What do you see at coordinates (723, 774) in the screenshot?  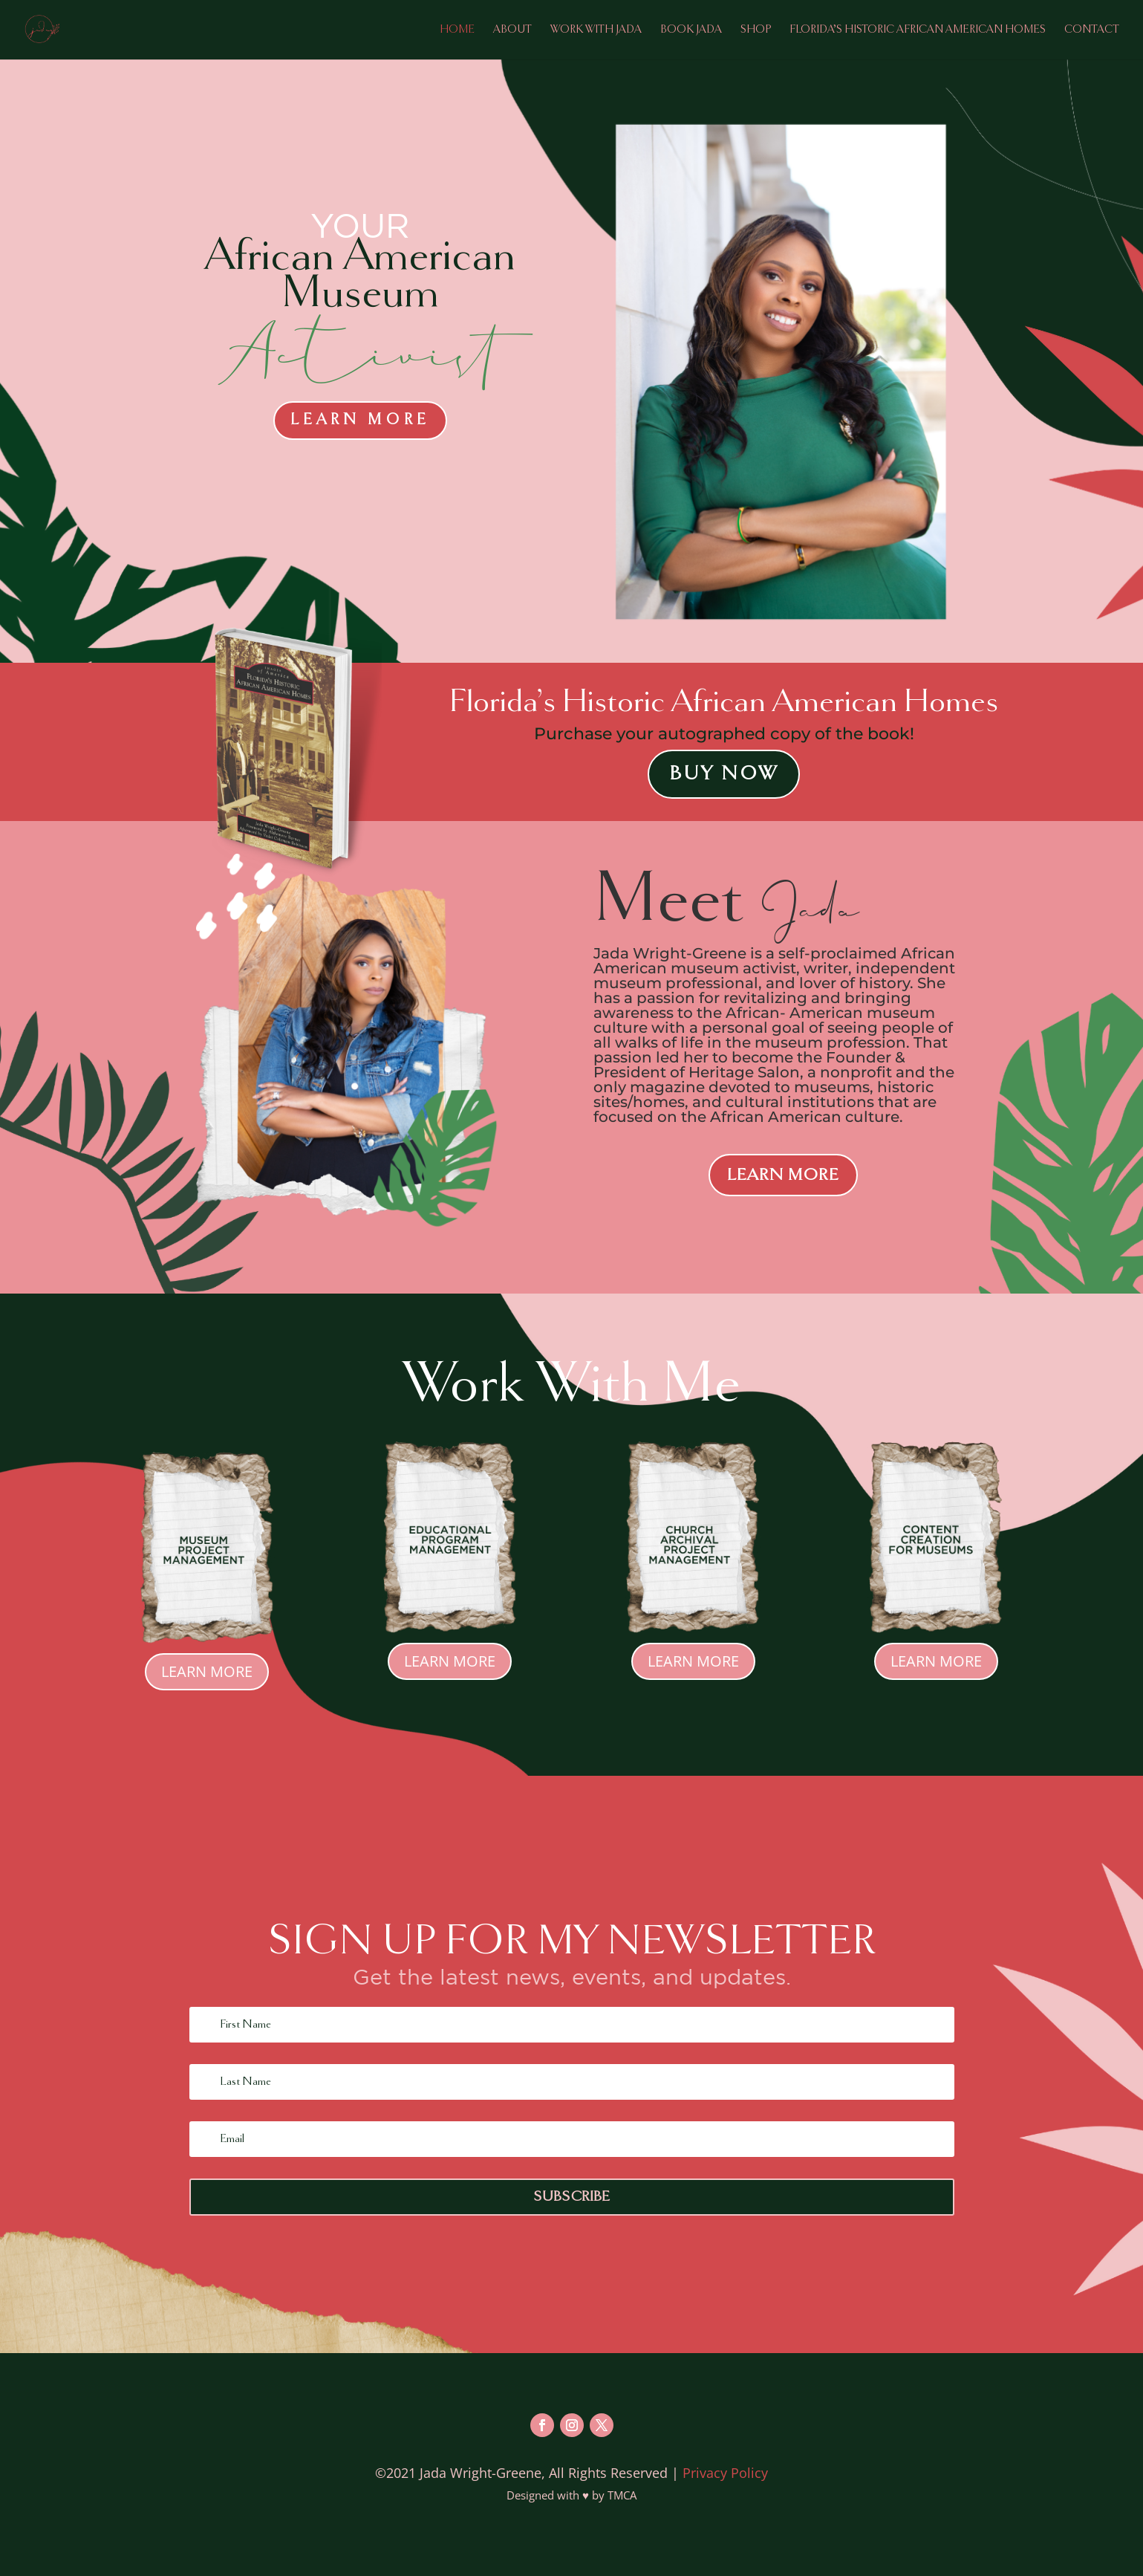 I see `Buy Now` at bounding box center [723, 774].